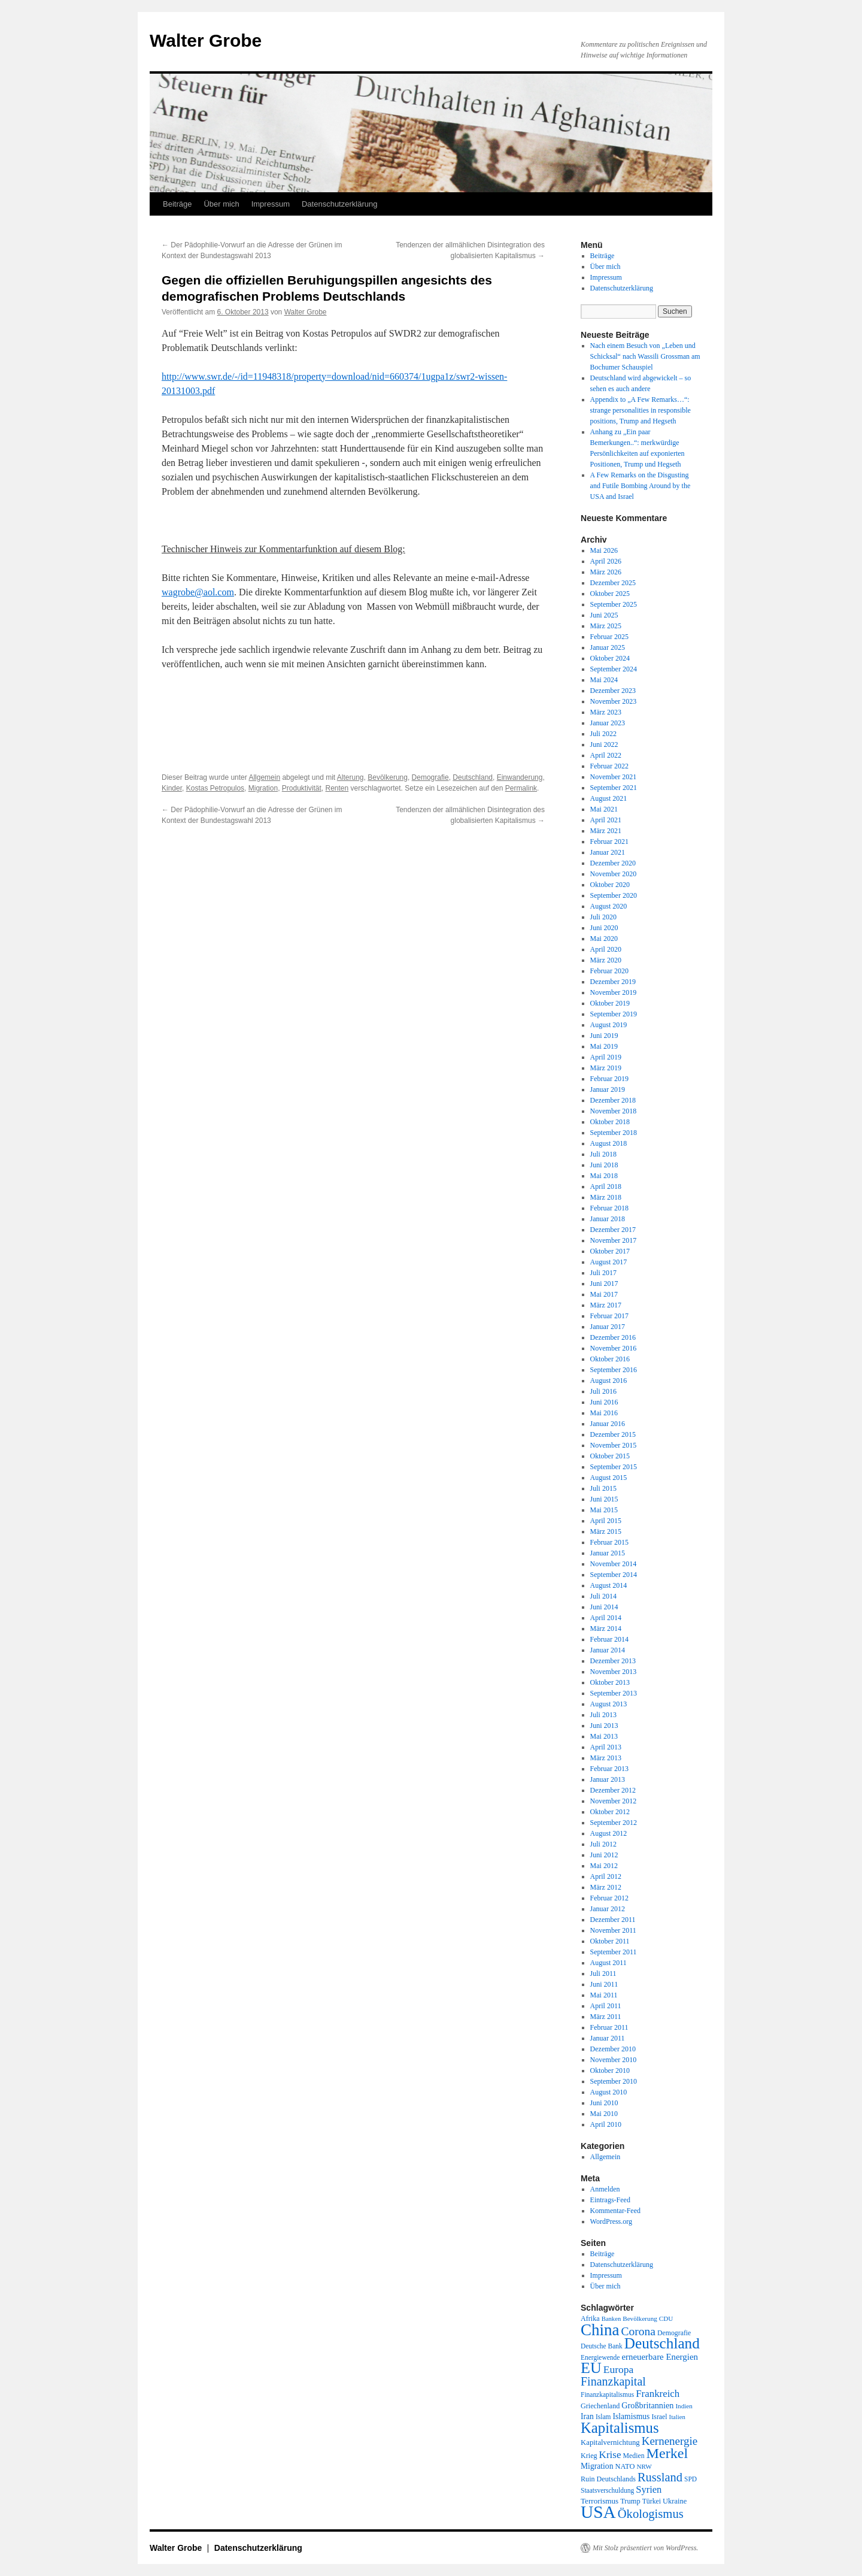 The height and width of the screenshot is (2576, 862). What do you see at coordinates (604, 2113) in the screenshot?
I see `Mai 2010` at bounding box center [604, 2113].